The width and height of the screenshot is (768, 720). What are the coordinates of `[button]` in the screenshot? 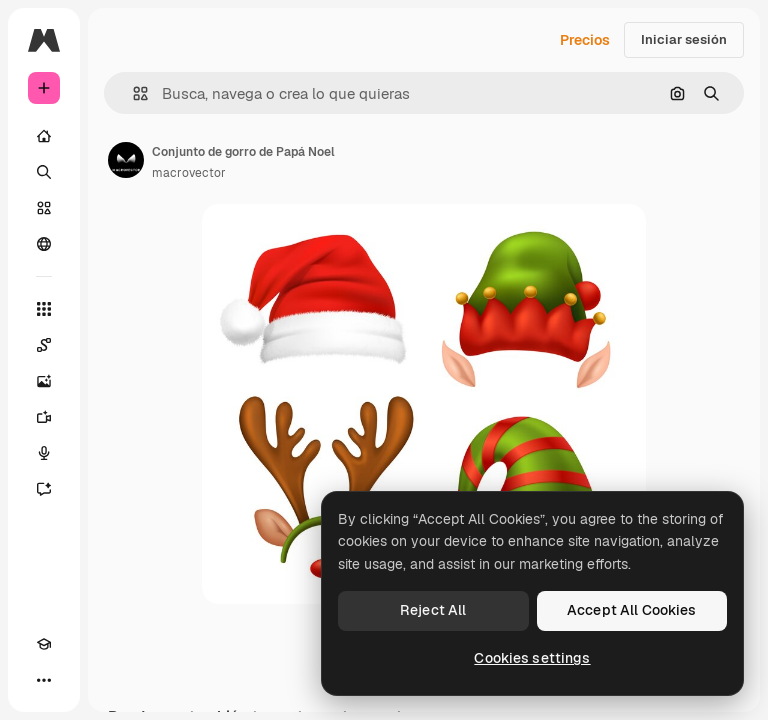 It's located at (132, 93).